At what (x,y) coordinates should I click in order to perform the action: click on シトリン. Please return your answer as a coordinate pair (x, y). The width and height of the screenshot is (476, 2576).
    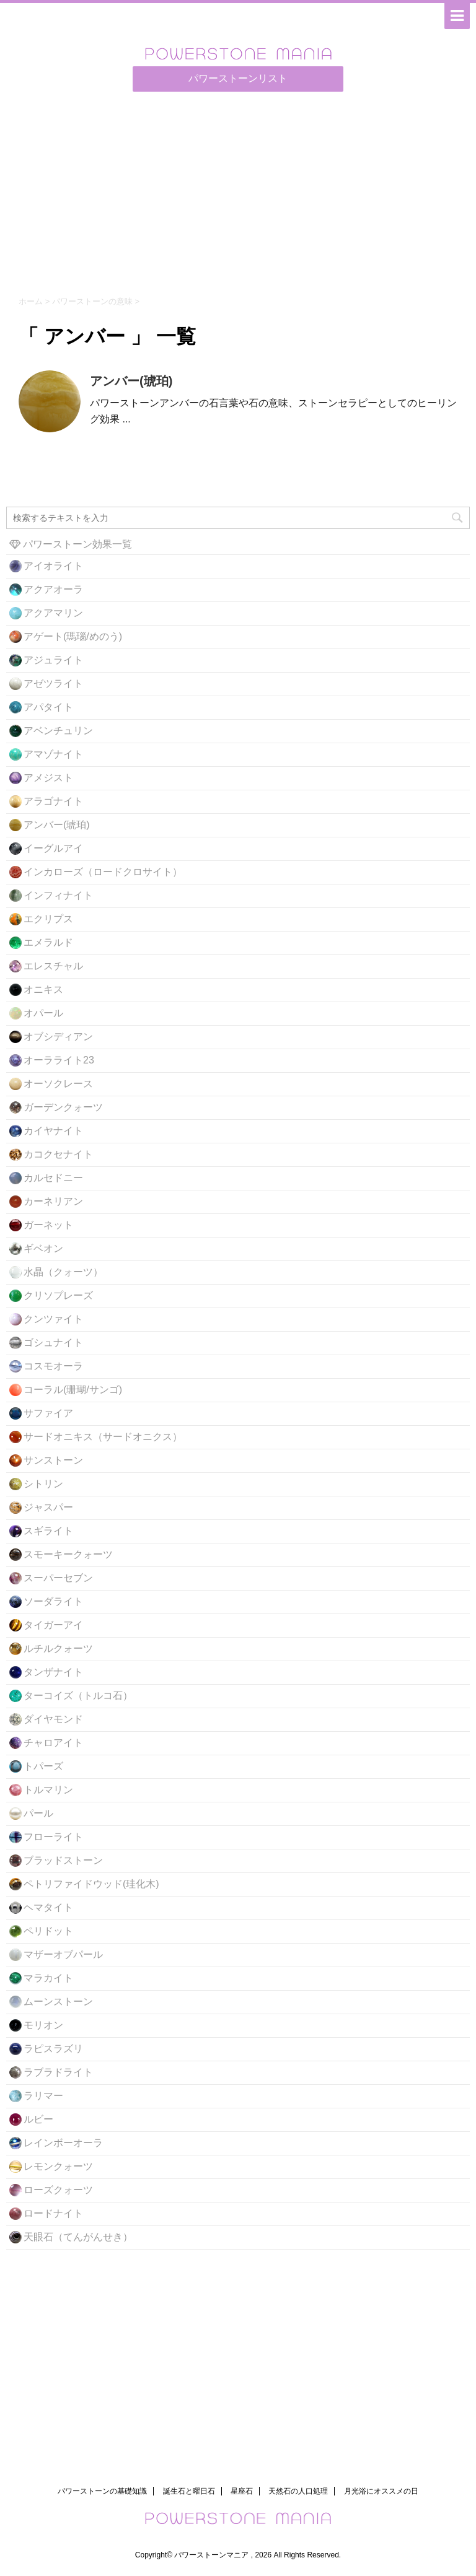
    Looking at the image, I should click on (43, 1483).